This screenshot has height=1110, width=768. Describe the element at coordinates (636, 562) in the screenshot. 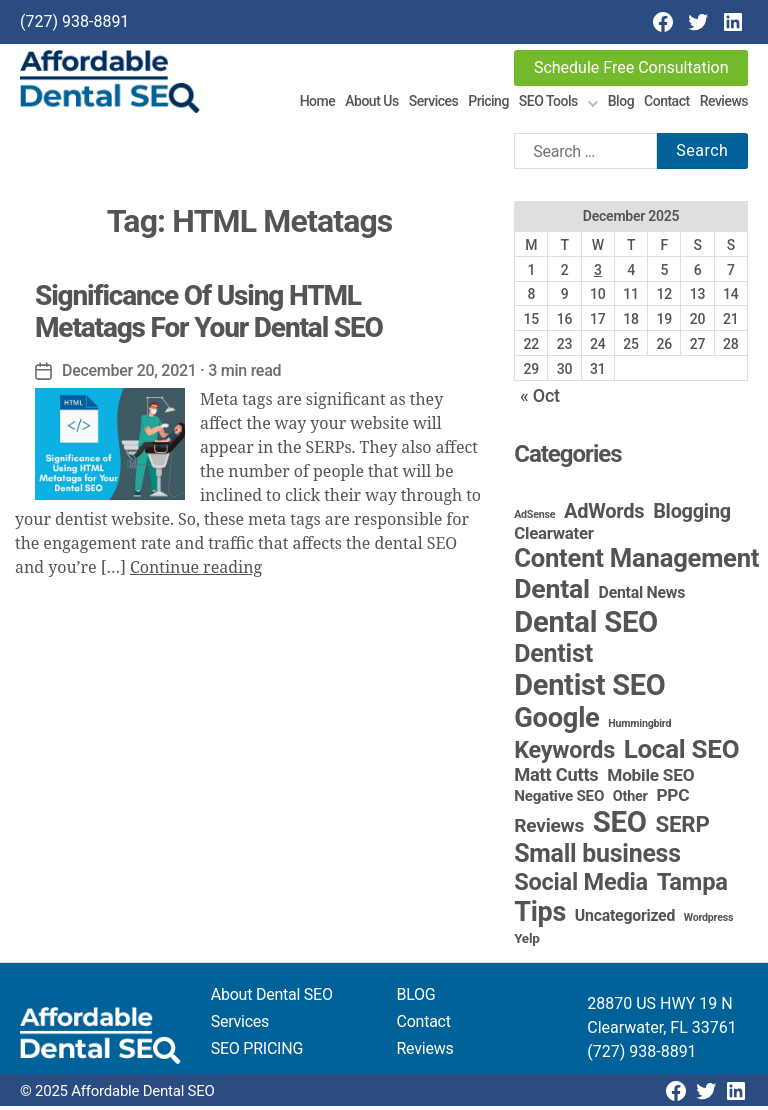

I see `Content Management [Content Management (77 items)]` at that location.